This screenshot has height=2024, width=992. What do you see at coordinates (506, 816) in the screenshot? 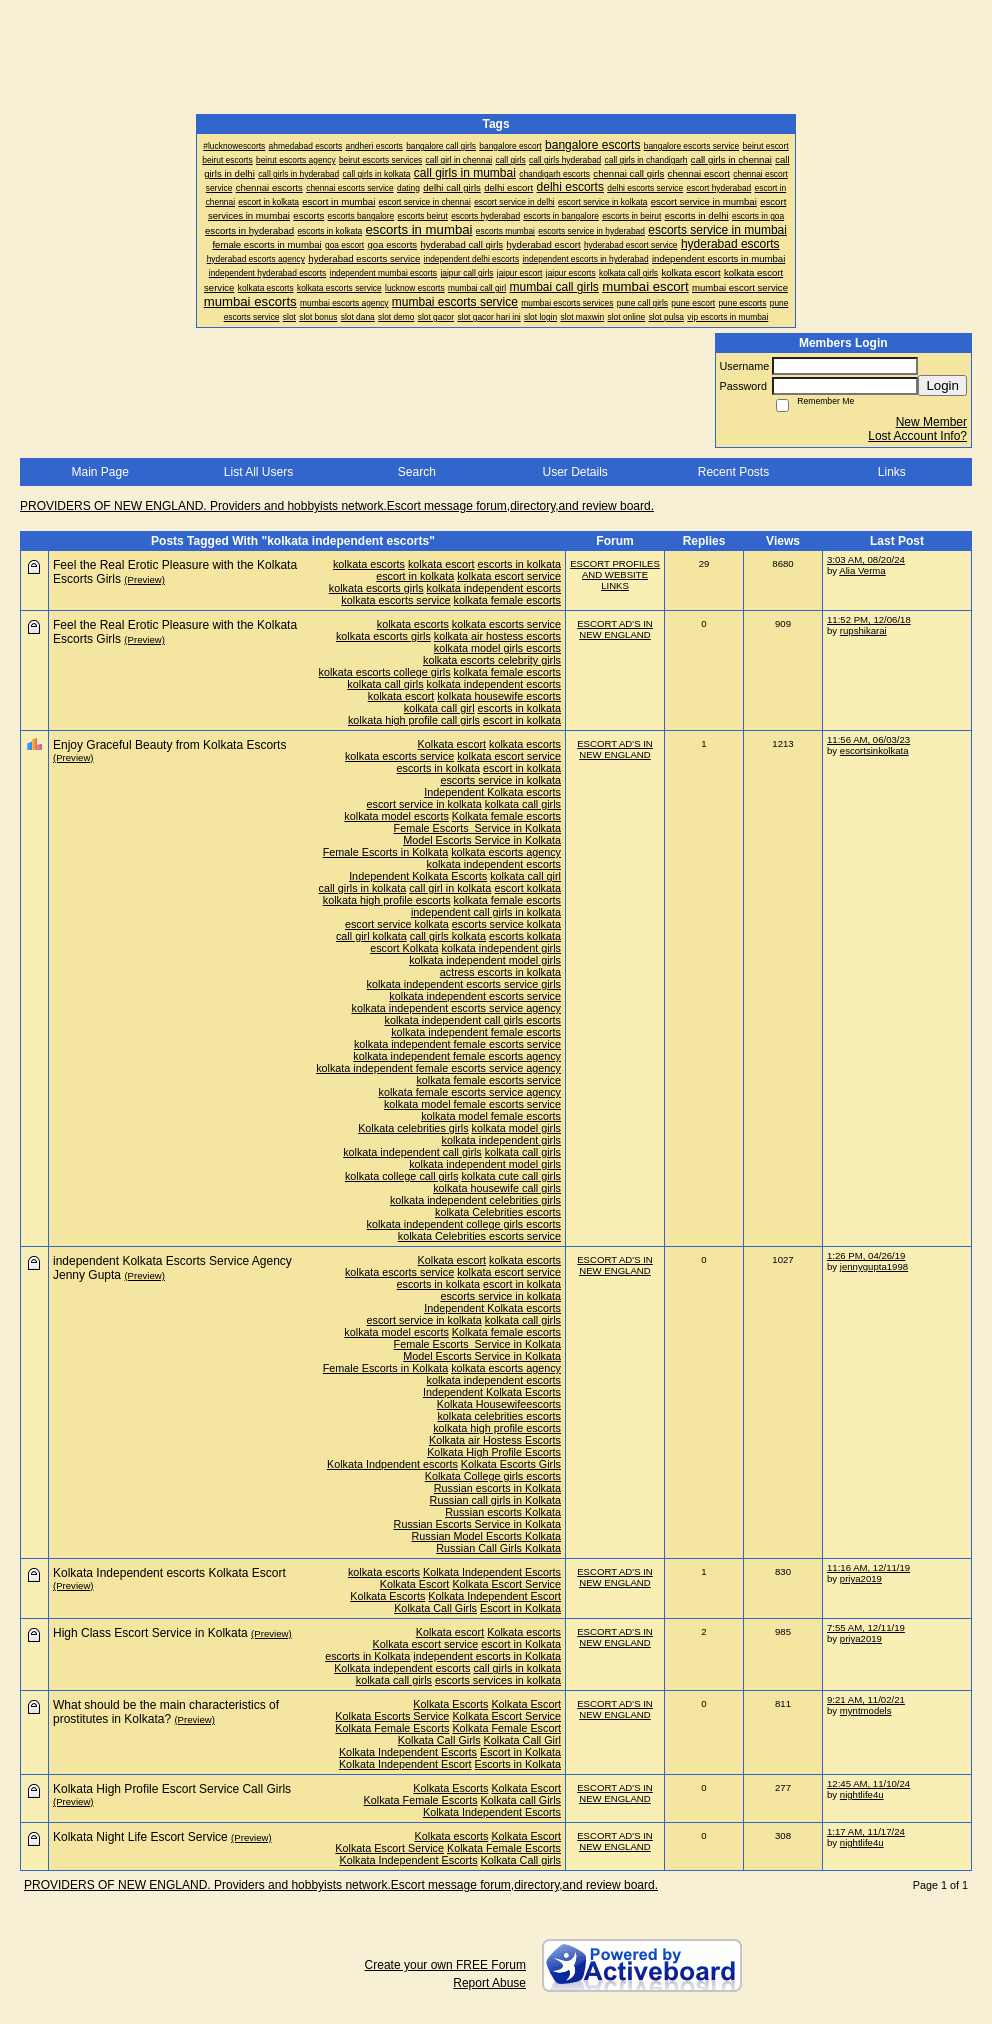
I see `Kolkata female escorts` at bounding box center [506, 816].